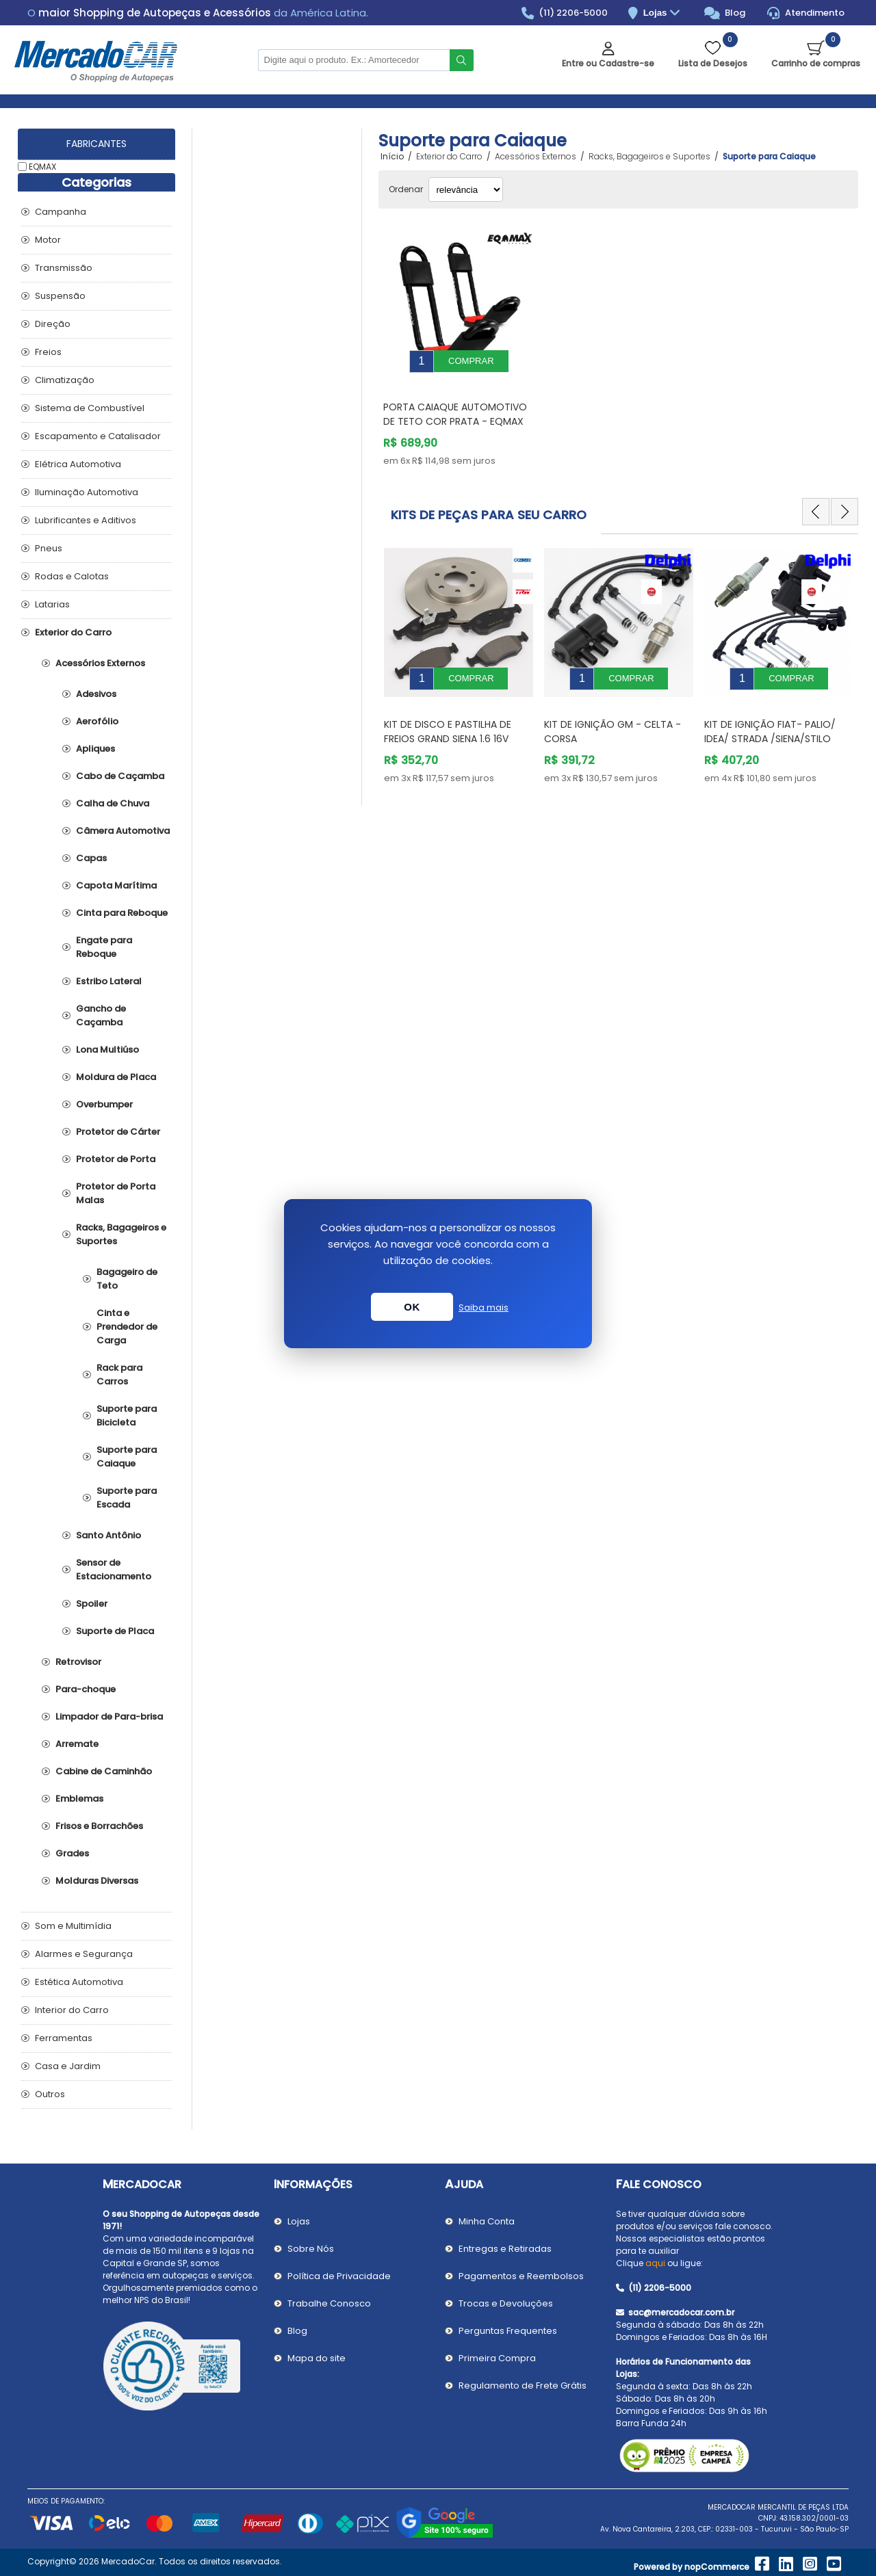 Image resolution: width=876 pixels, height=2576 pixels. I want to click on Grades, so click(72, 1853).